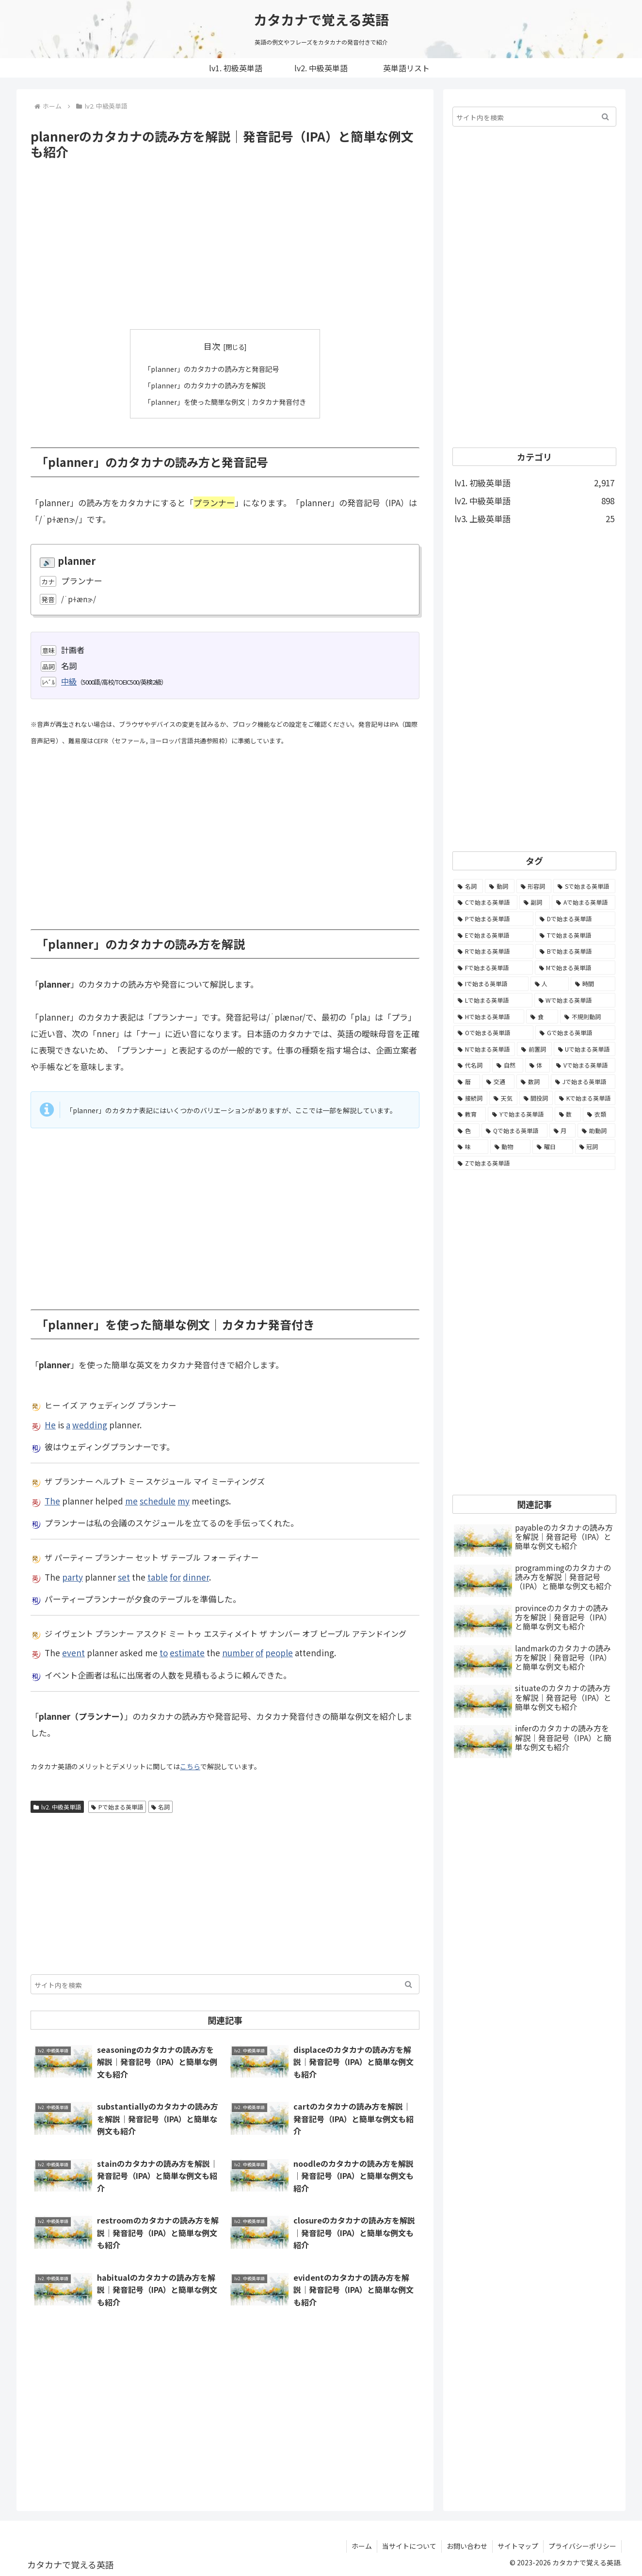  What do you see at coordinates (69, 681) in the screenshot?
I see `中級` at bounding box center [69, 681].